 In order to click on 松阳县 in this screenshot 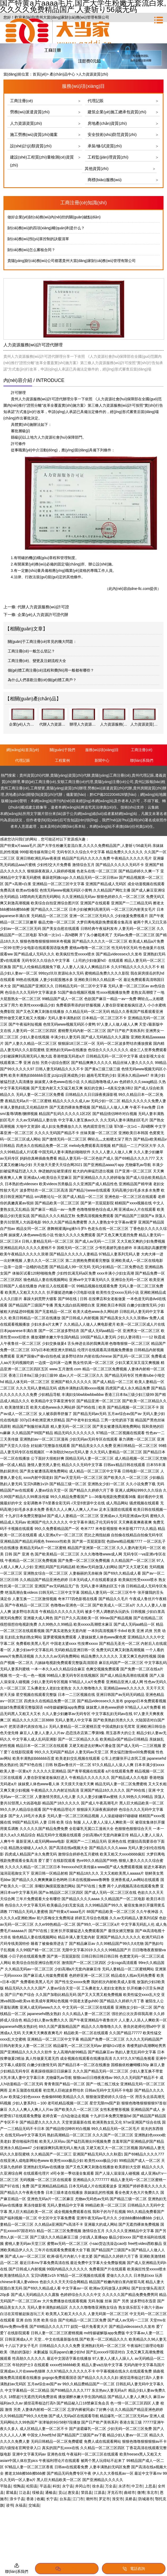, I will do `click(31, 2486)`.